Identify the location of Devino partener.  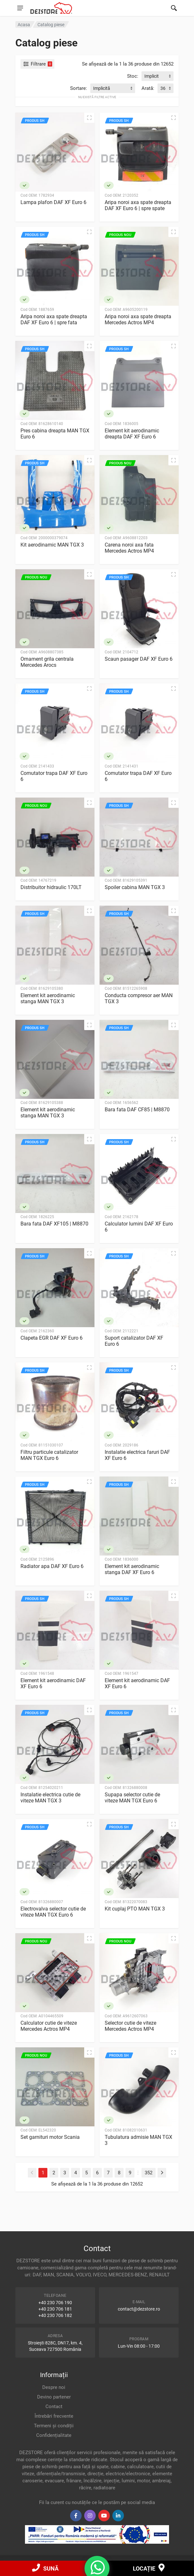
(54, 2397).